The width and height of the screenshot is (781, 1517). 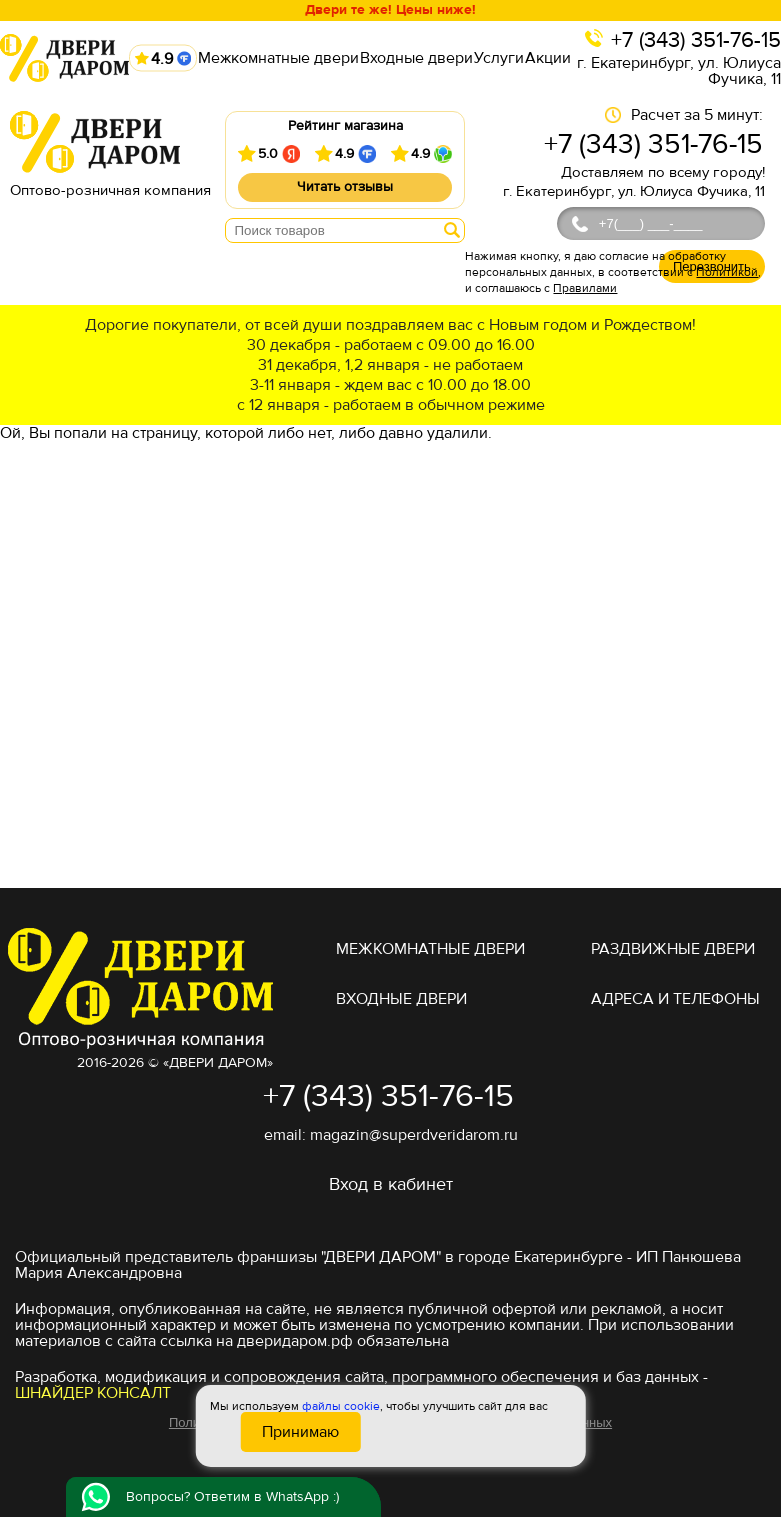 I want to click on Политикой, so click(x=727, y=272).